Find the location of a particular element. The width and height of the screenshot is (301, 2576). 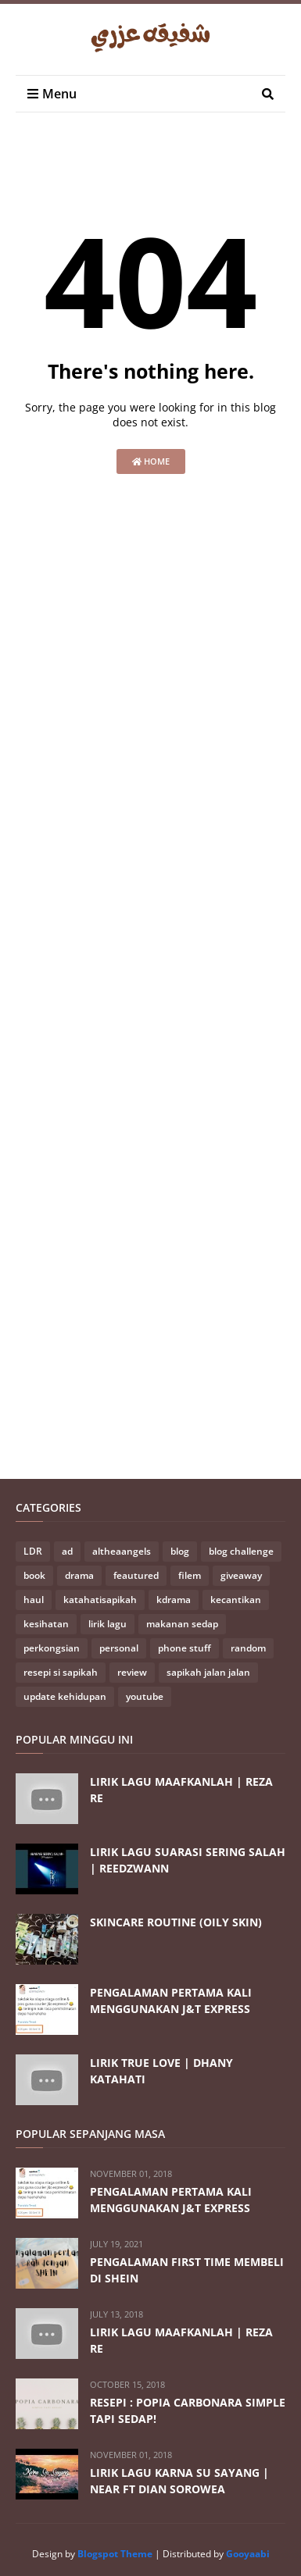

perkongsian is located at coordinates (51, 1648).